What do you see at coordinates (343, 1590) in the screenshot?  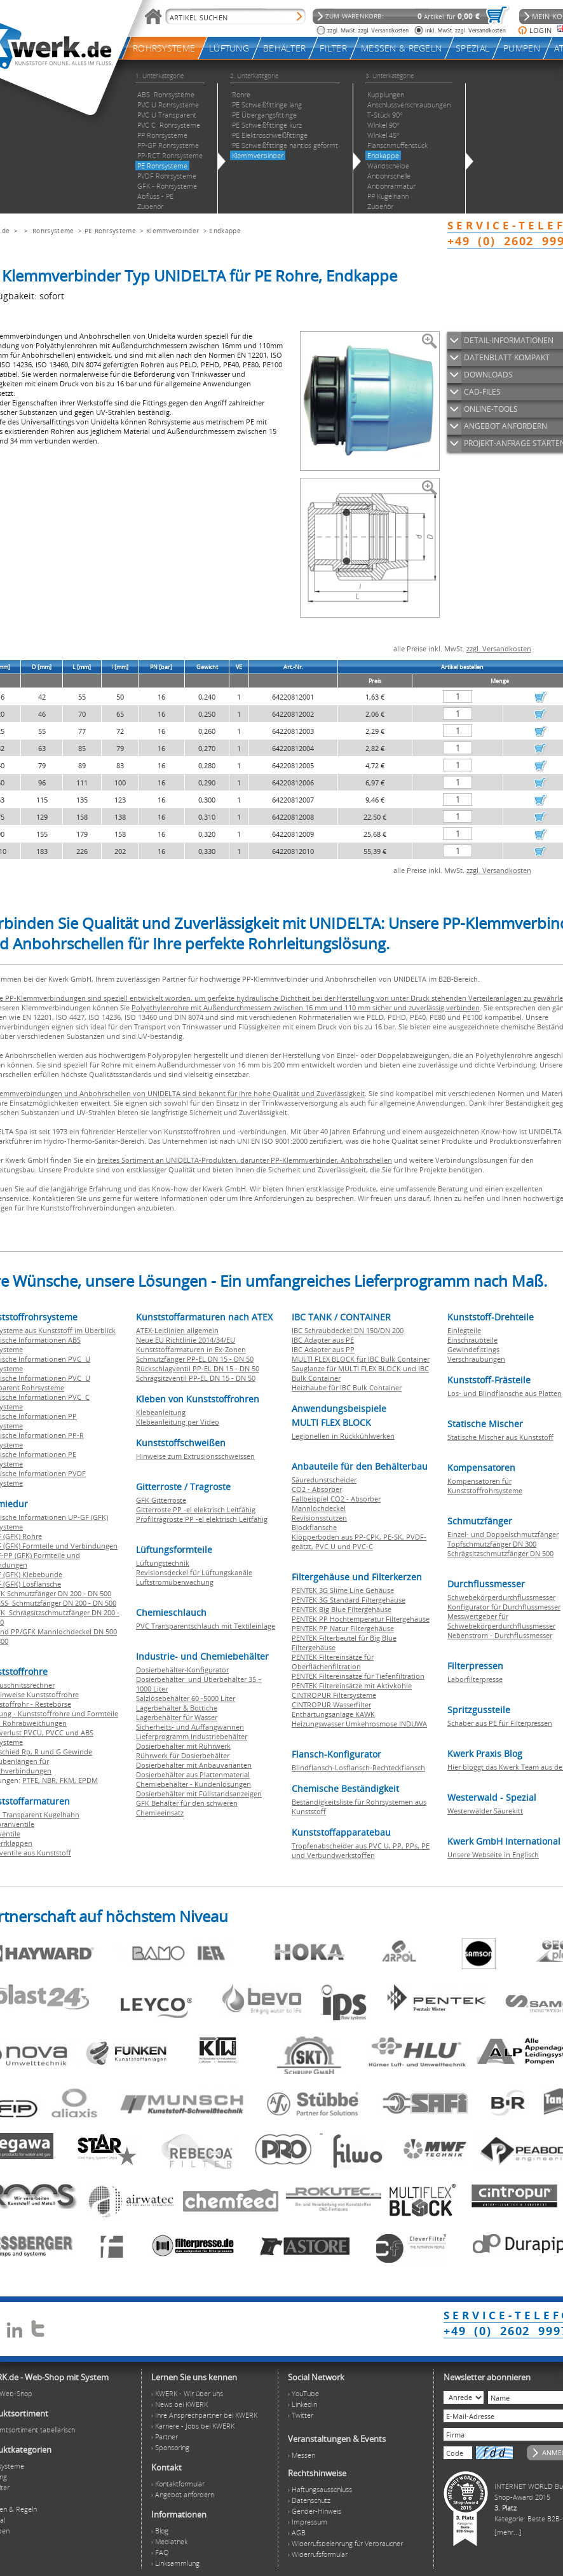 I see `PENTEK 3G Slime Line Gehäuse` at bounding box center [343, 1590].